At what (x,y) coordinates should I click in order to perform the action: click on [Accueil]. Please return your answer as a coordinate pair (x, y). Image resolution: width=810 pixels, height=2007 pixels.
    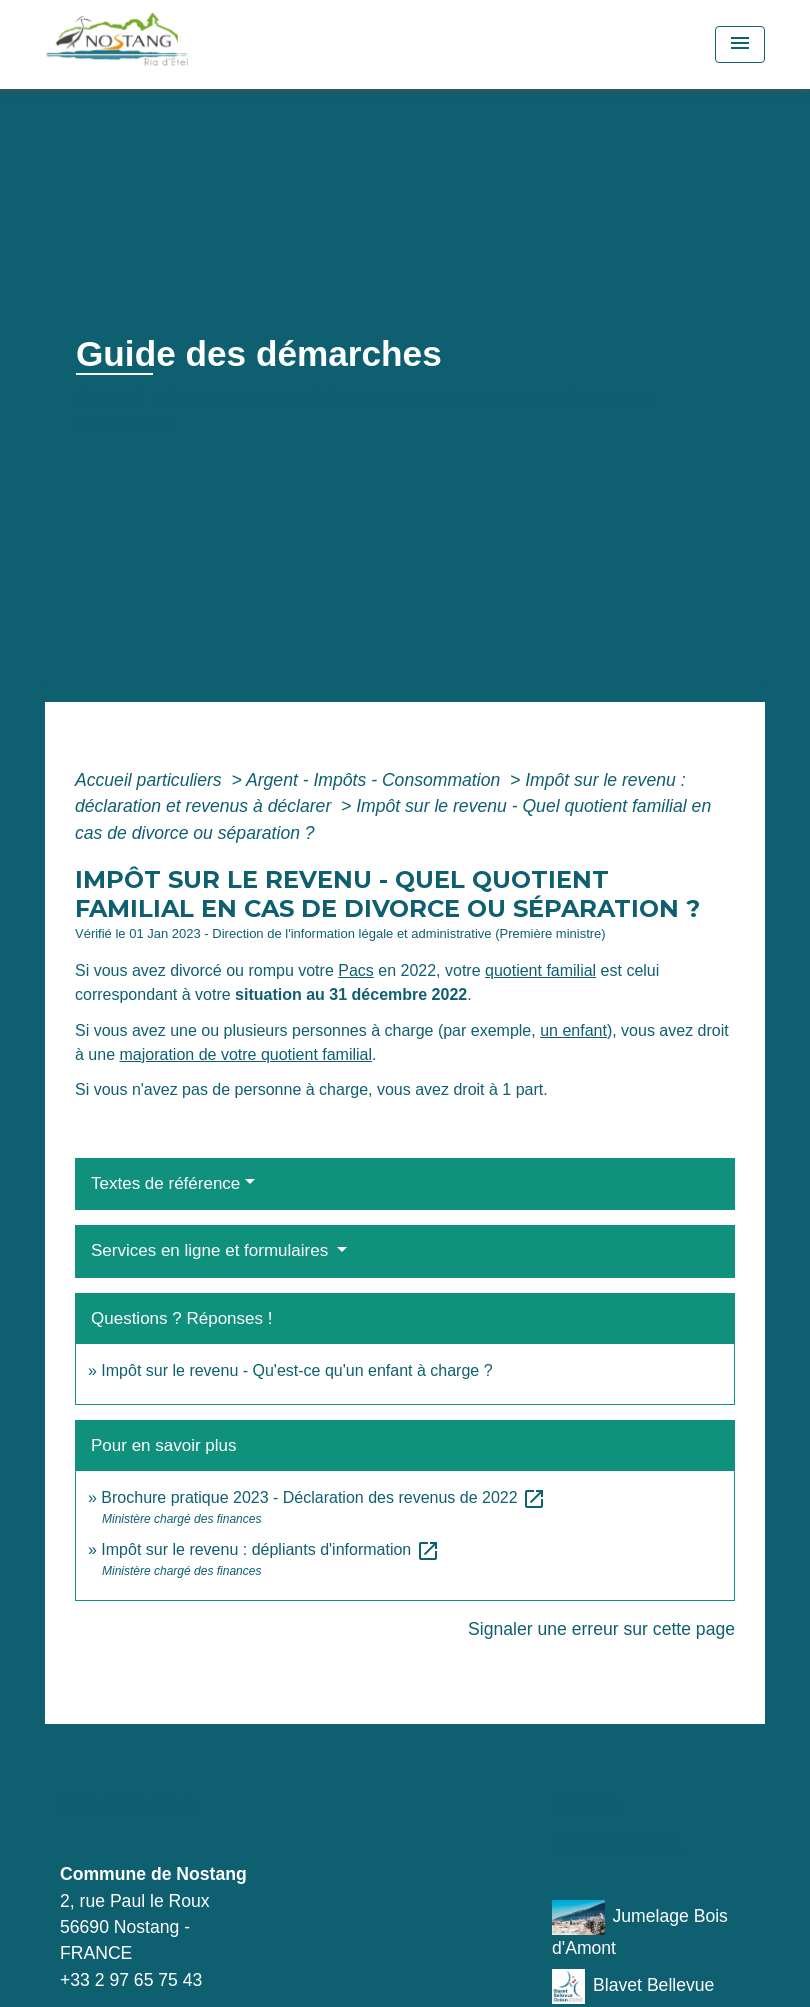
    Looking at the image, I should click on (170, 44).